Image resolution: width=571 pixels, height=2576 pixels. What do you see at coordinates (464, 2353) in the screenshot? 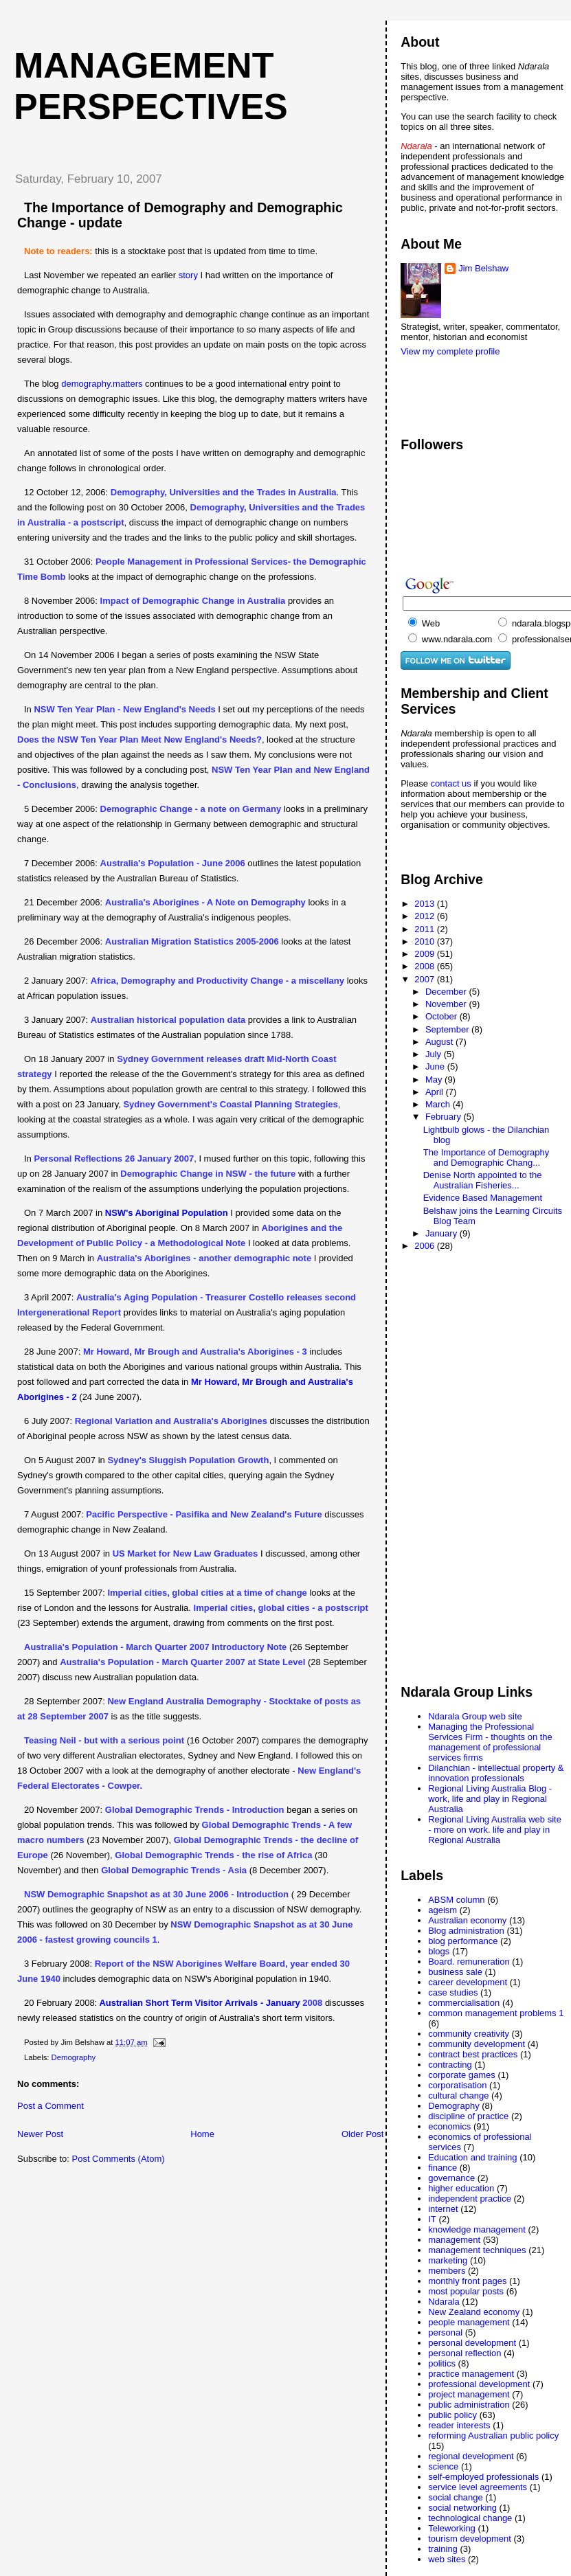
I see `personal reflection` at bounding box center [464, 2353].